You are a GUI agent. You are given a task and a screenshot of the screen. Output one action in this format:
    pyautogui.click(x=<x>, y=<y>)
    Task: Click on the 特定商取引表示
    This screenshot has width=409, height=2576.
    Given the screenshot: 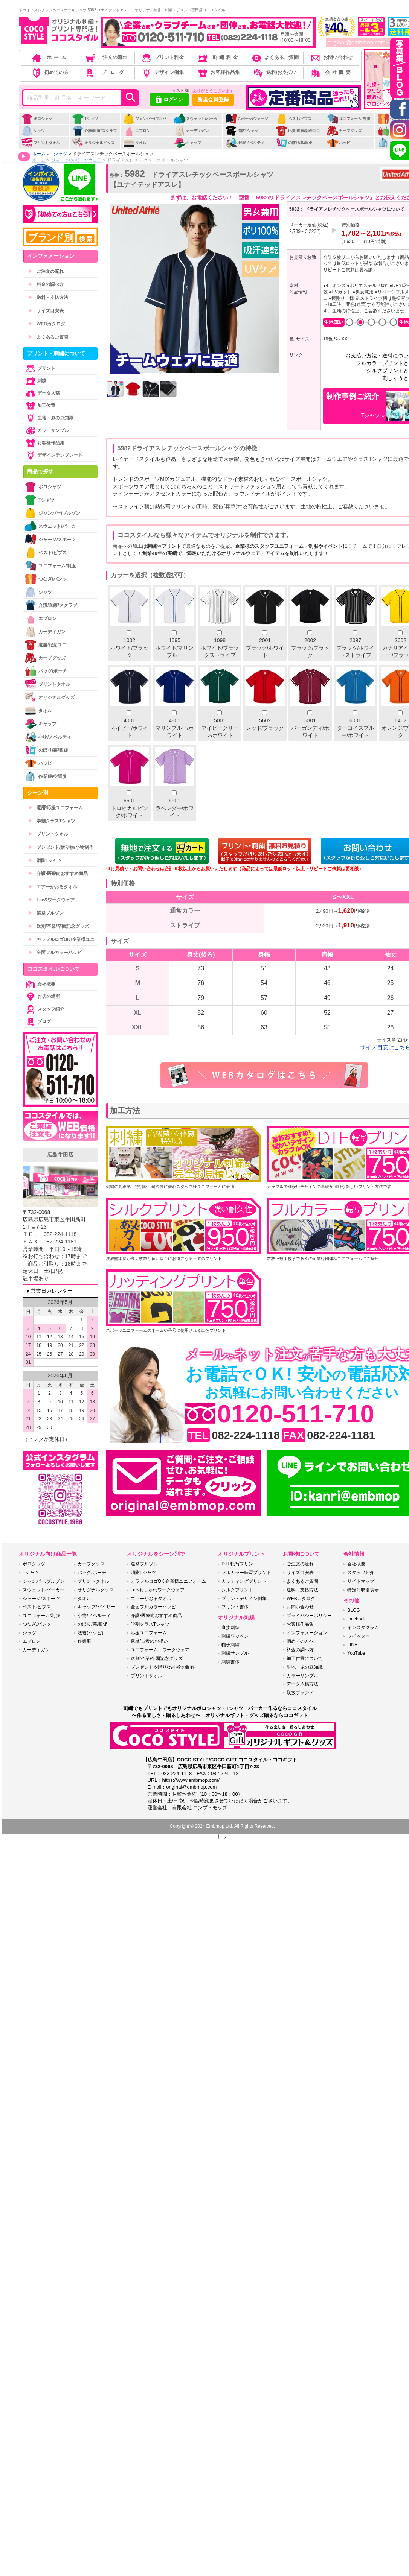 What is the action you would take?
    pyautogui.click(x=363, y=1590)
    